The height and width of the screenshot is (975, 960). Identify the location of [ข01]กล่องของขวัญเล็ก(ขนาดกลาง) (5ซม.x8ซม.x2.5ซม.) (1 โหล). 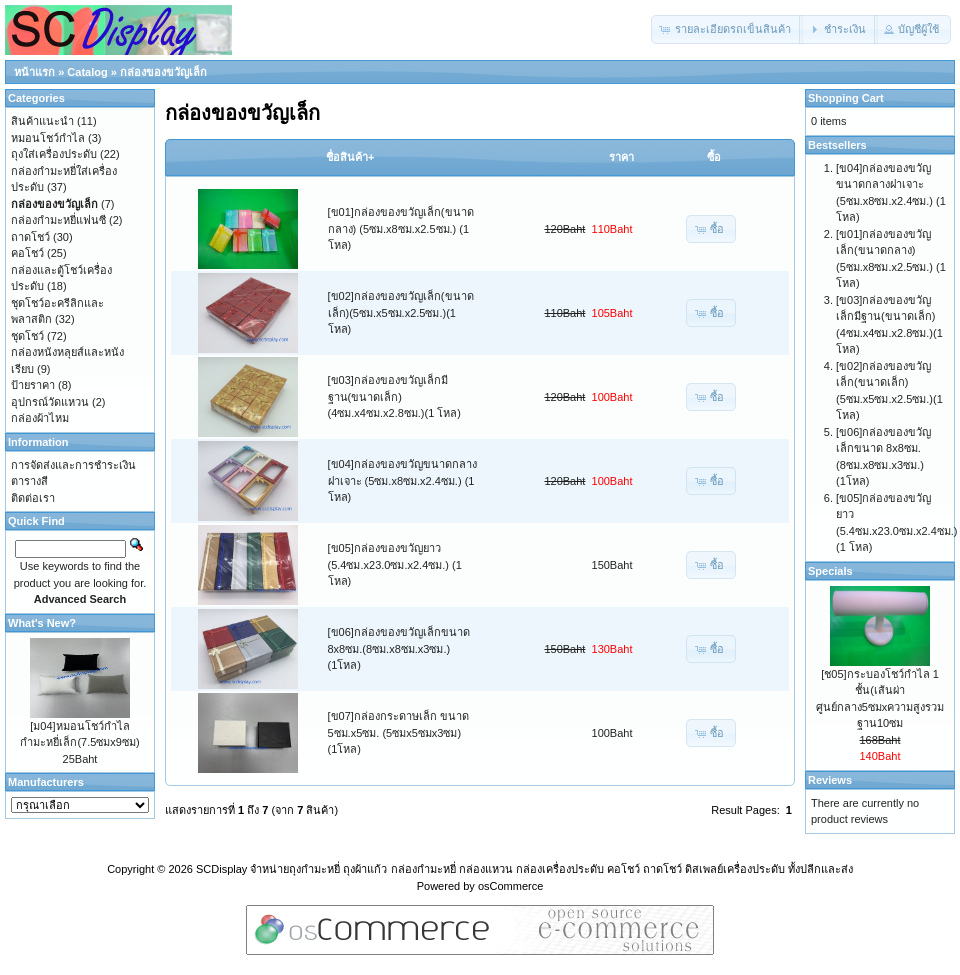
(401, 228).